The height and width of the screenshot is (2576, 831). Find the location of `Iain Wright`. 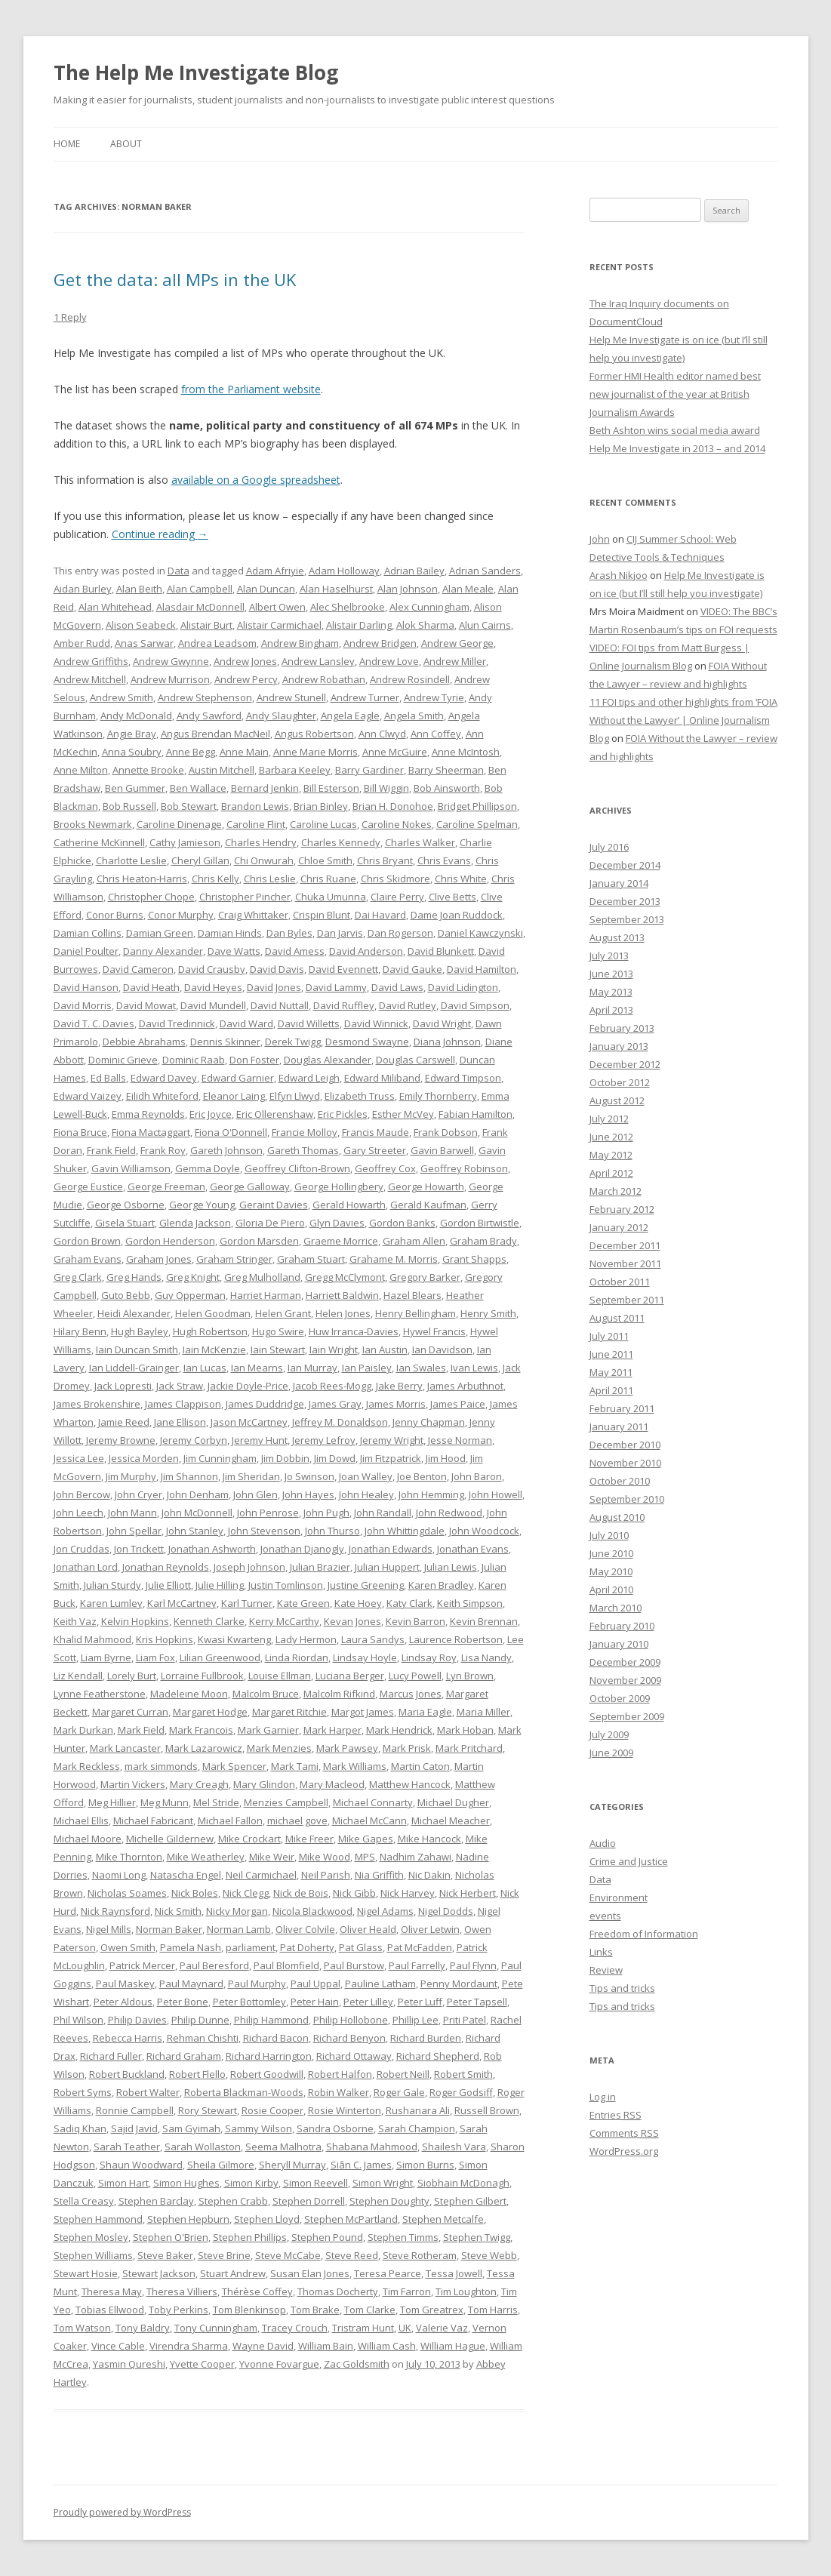

Iain Wright is located at coordinates (333, 1349).